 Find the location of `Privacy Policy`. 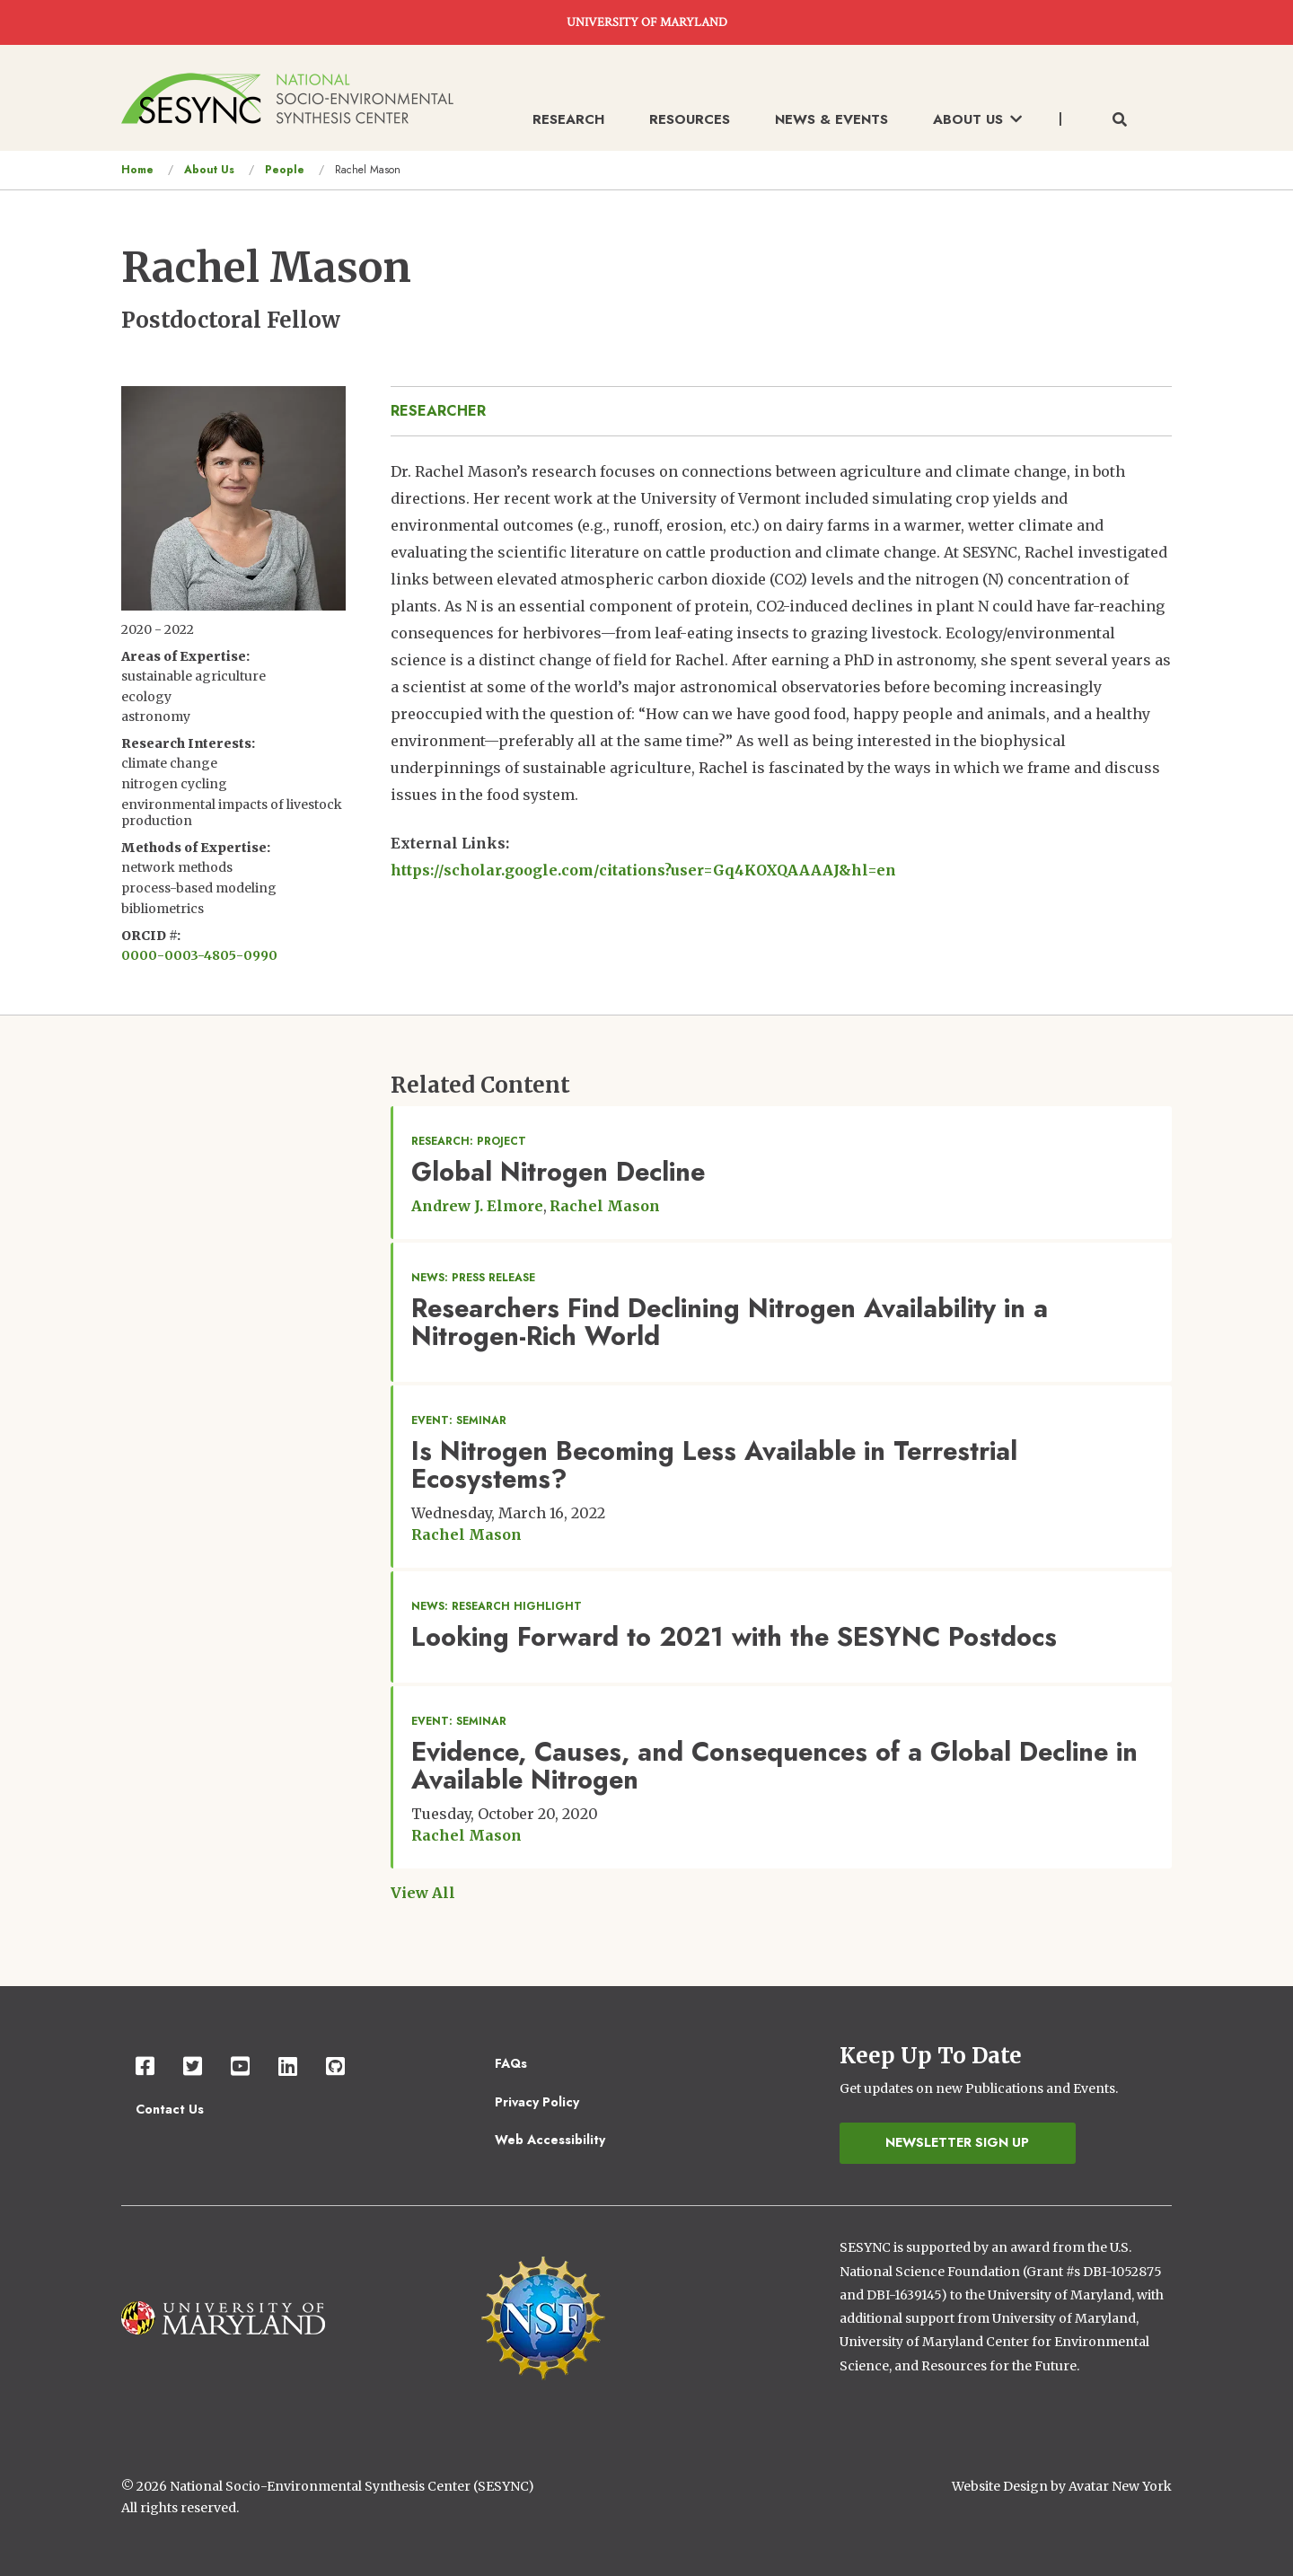

Privacy Policy is located at coordinates (537, 2102).